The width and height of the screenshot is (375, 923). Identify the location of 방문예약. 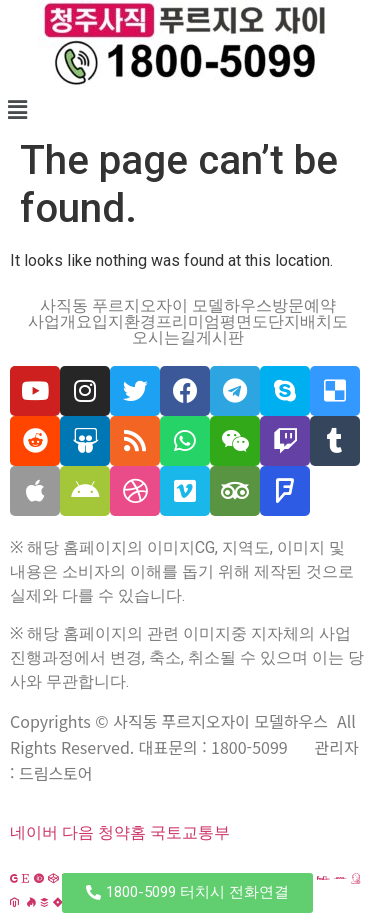
(304, 306).